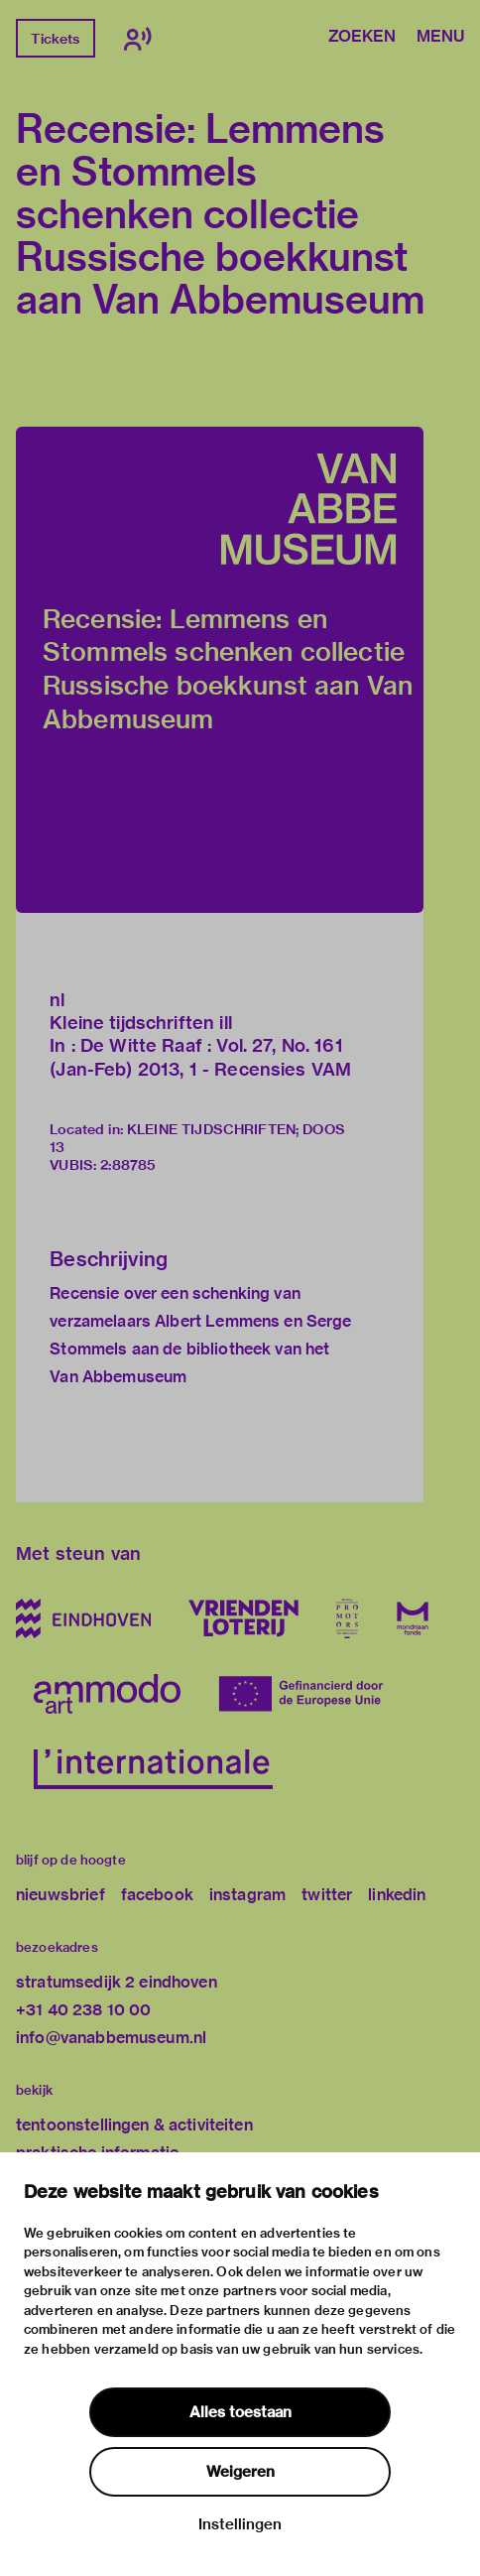  What do you see at coordinates (83, 2009) in the screenshot?
I see `+31 40 238 10 00` at bounding box center [83, 2009].